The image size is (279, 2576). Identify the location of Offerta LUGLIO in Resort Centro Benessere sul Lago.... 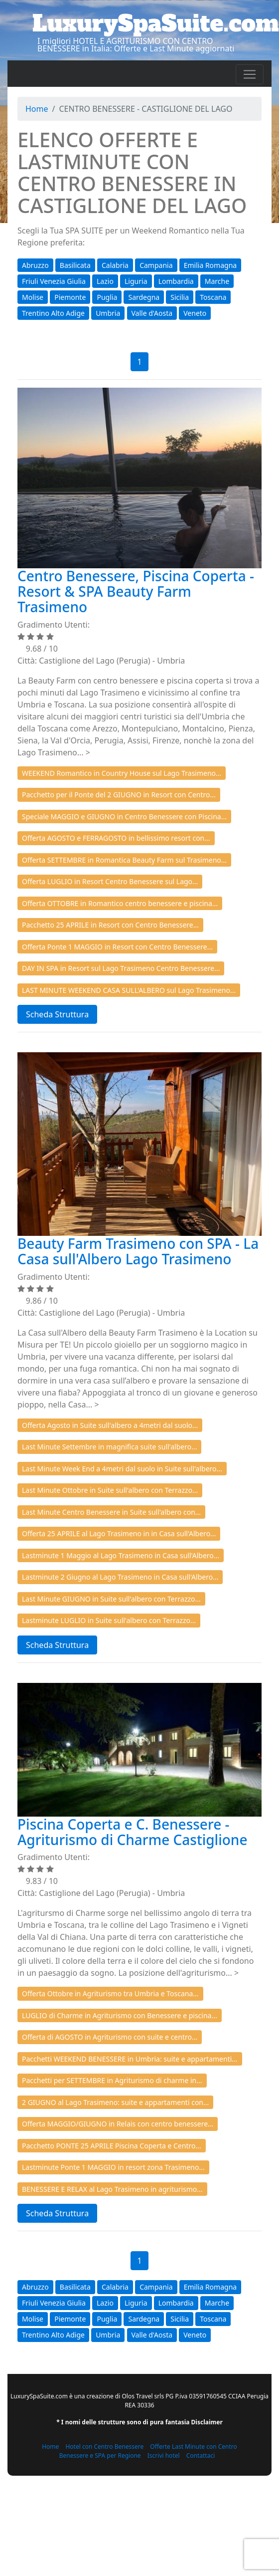
(110, 881).